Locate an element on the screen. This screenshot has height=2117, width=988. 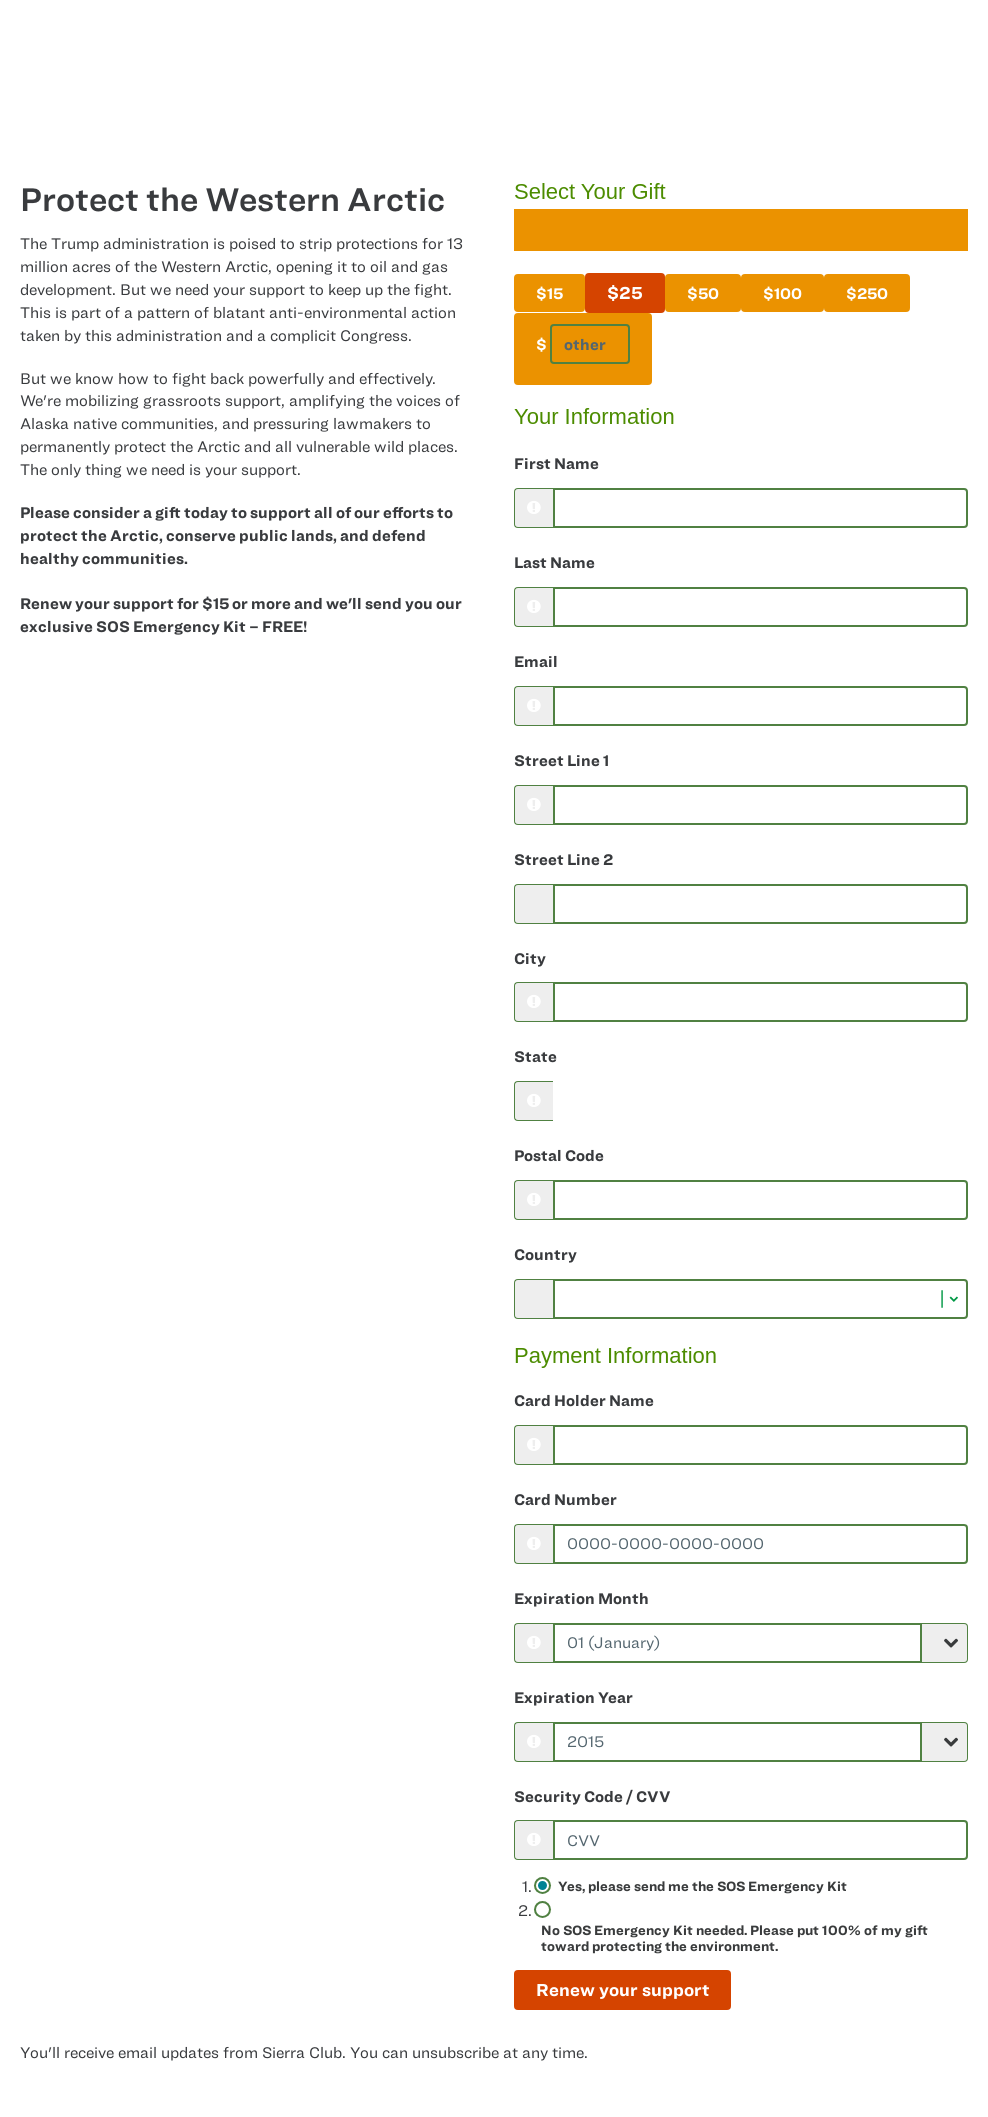
Email is located at coordinates (536, 661).